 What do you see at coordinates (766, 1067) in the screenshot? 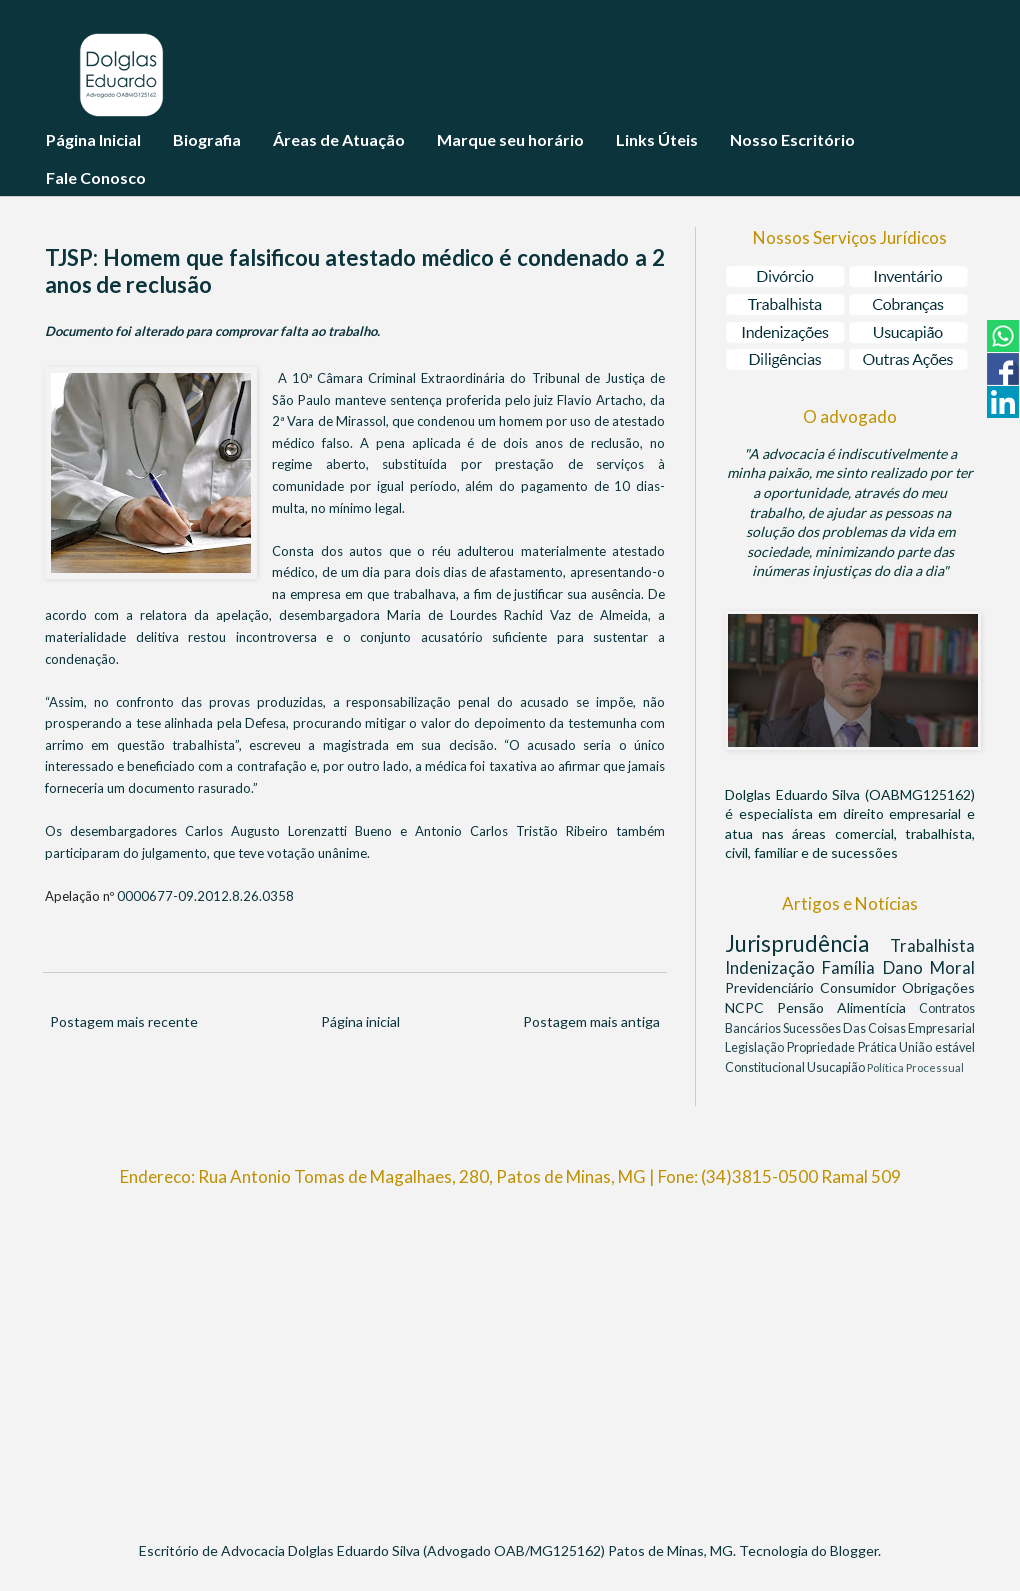
I see `Constitucional` at bounding box center [766, 1067].